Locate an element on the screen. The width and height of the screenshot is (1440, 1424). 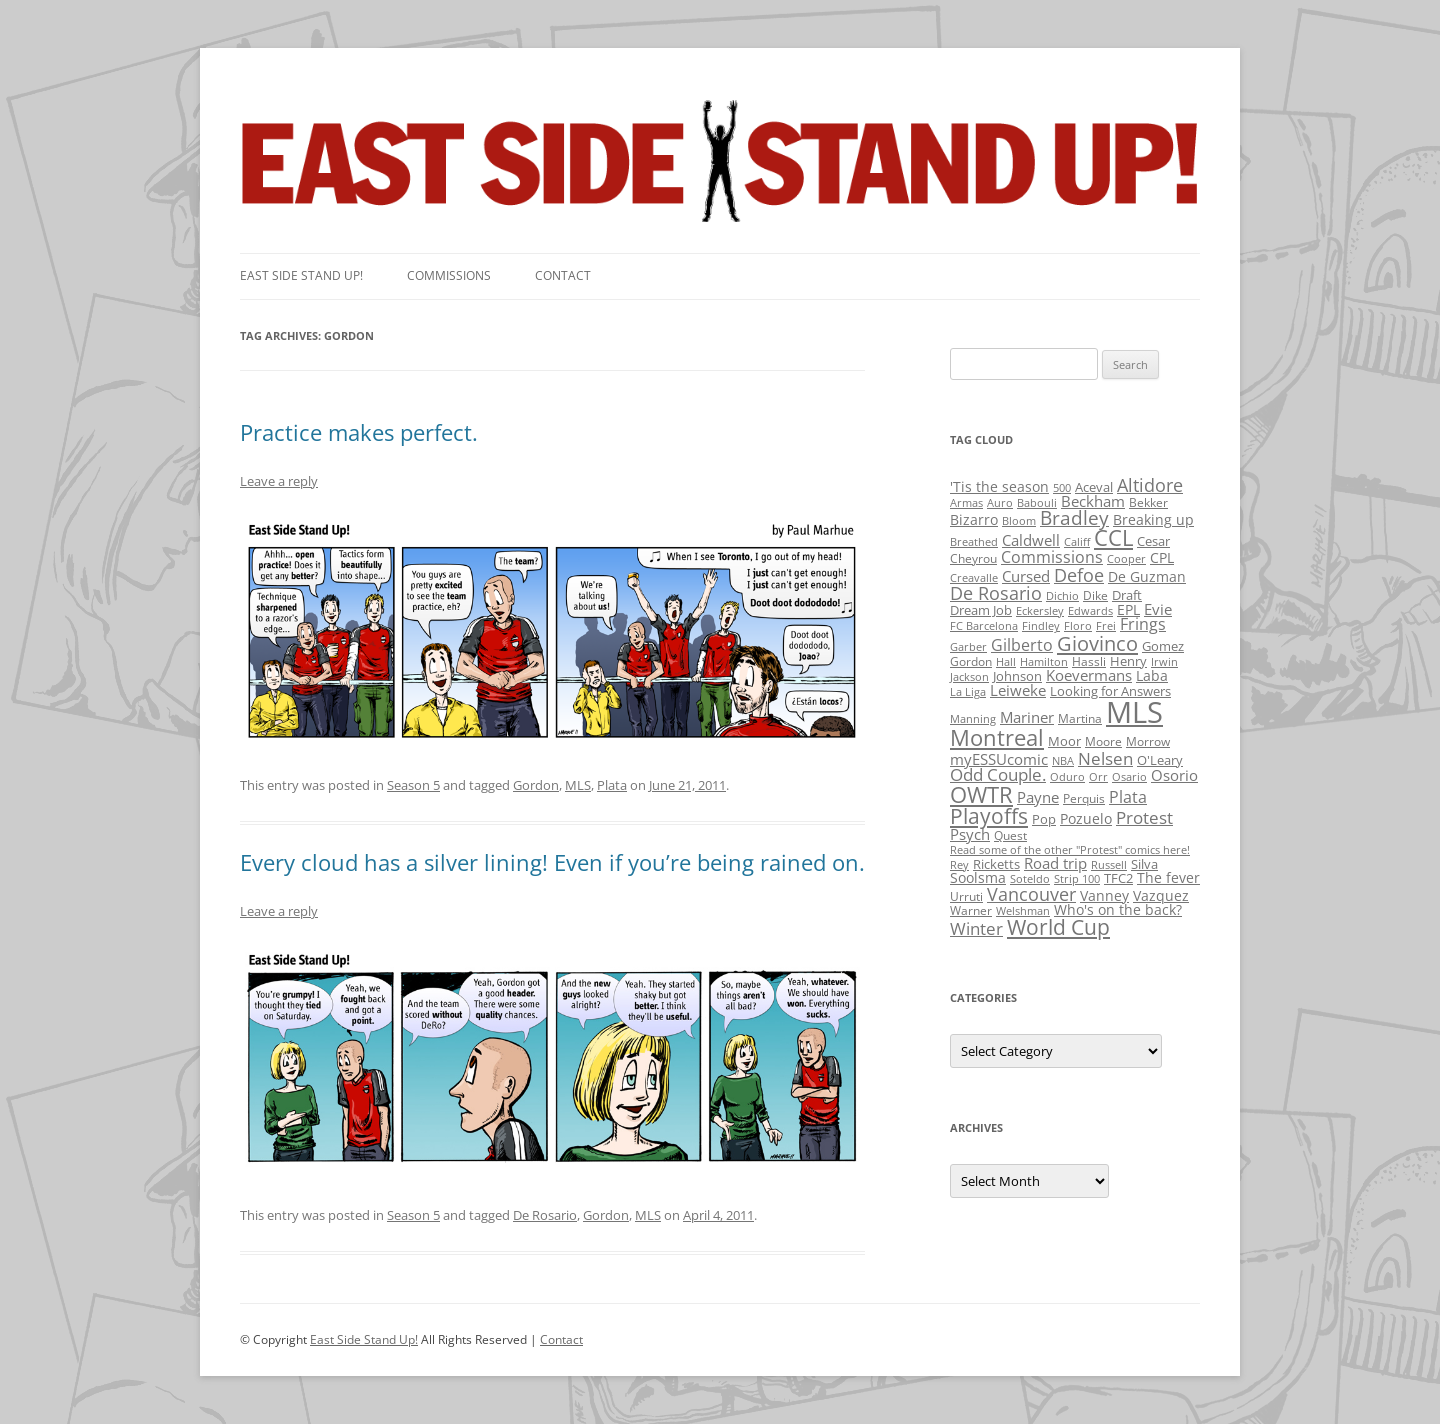
Altidore [Altidore (20 items)] is located at coordinates (1150, 485).